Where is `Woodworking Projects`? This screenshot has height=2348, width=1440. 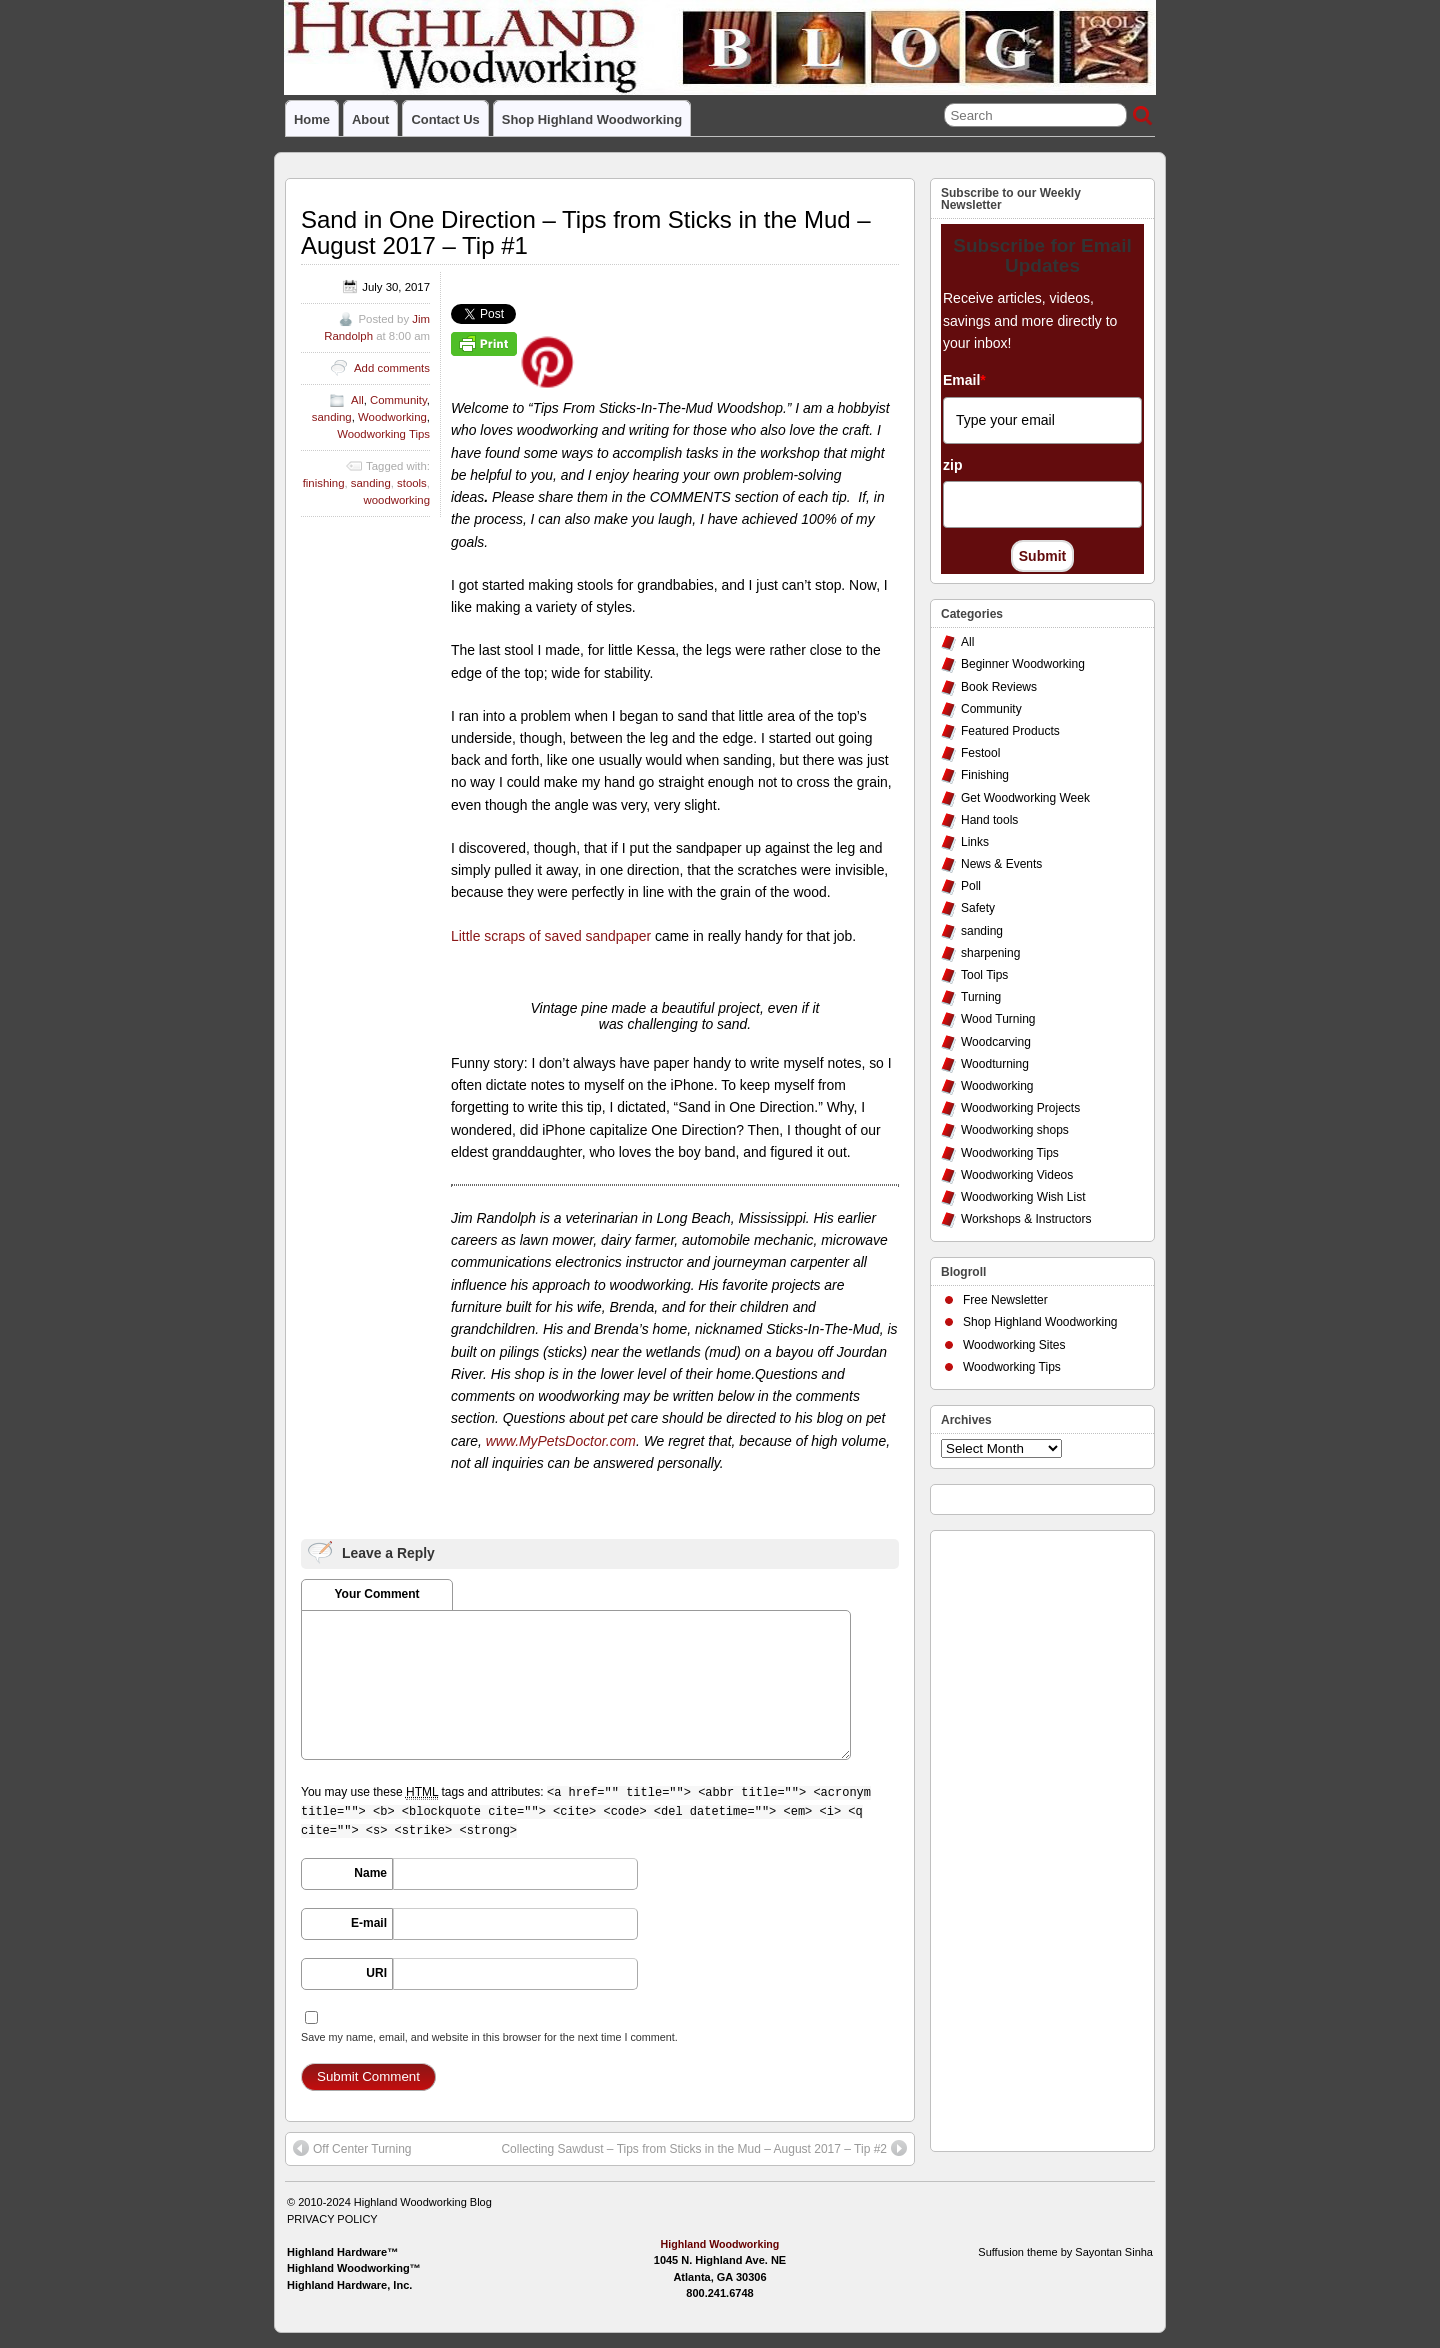
Woodworking Projects is located at coordinates (1020, 1108).